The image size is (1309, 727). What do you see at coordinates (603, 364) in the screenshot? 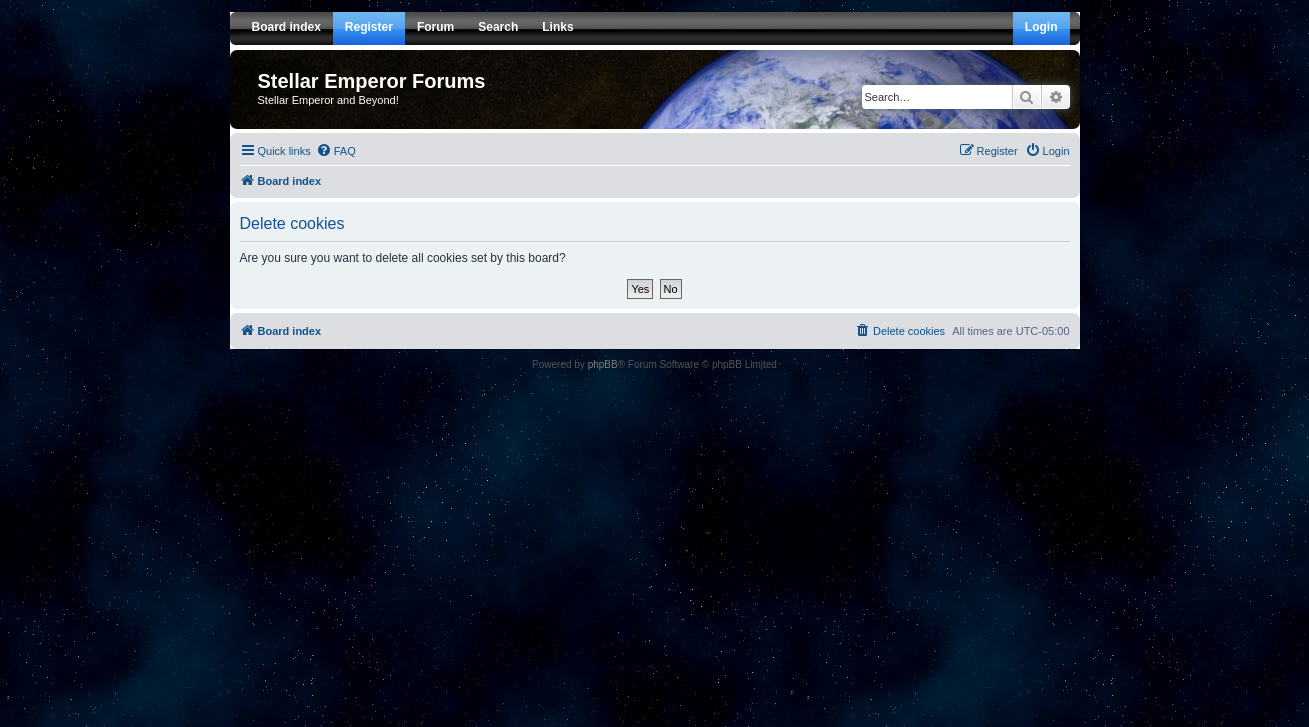
I see `phpBB` at bounding box center [603, 364].